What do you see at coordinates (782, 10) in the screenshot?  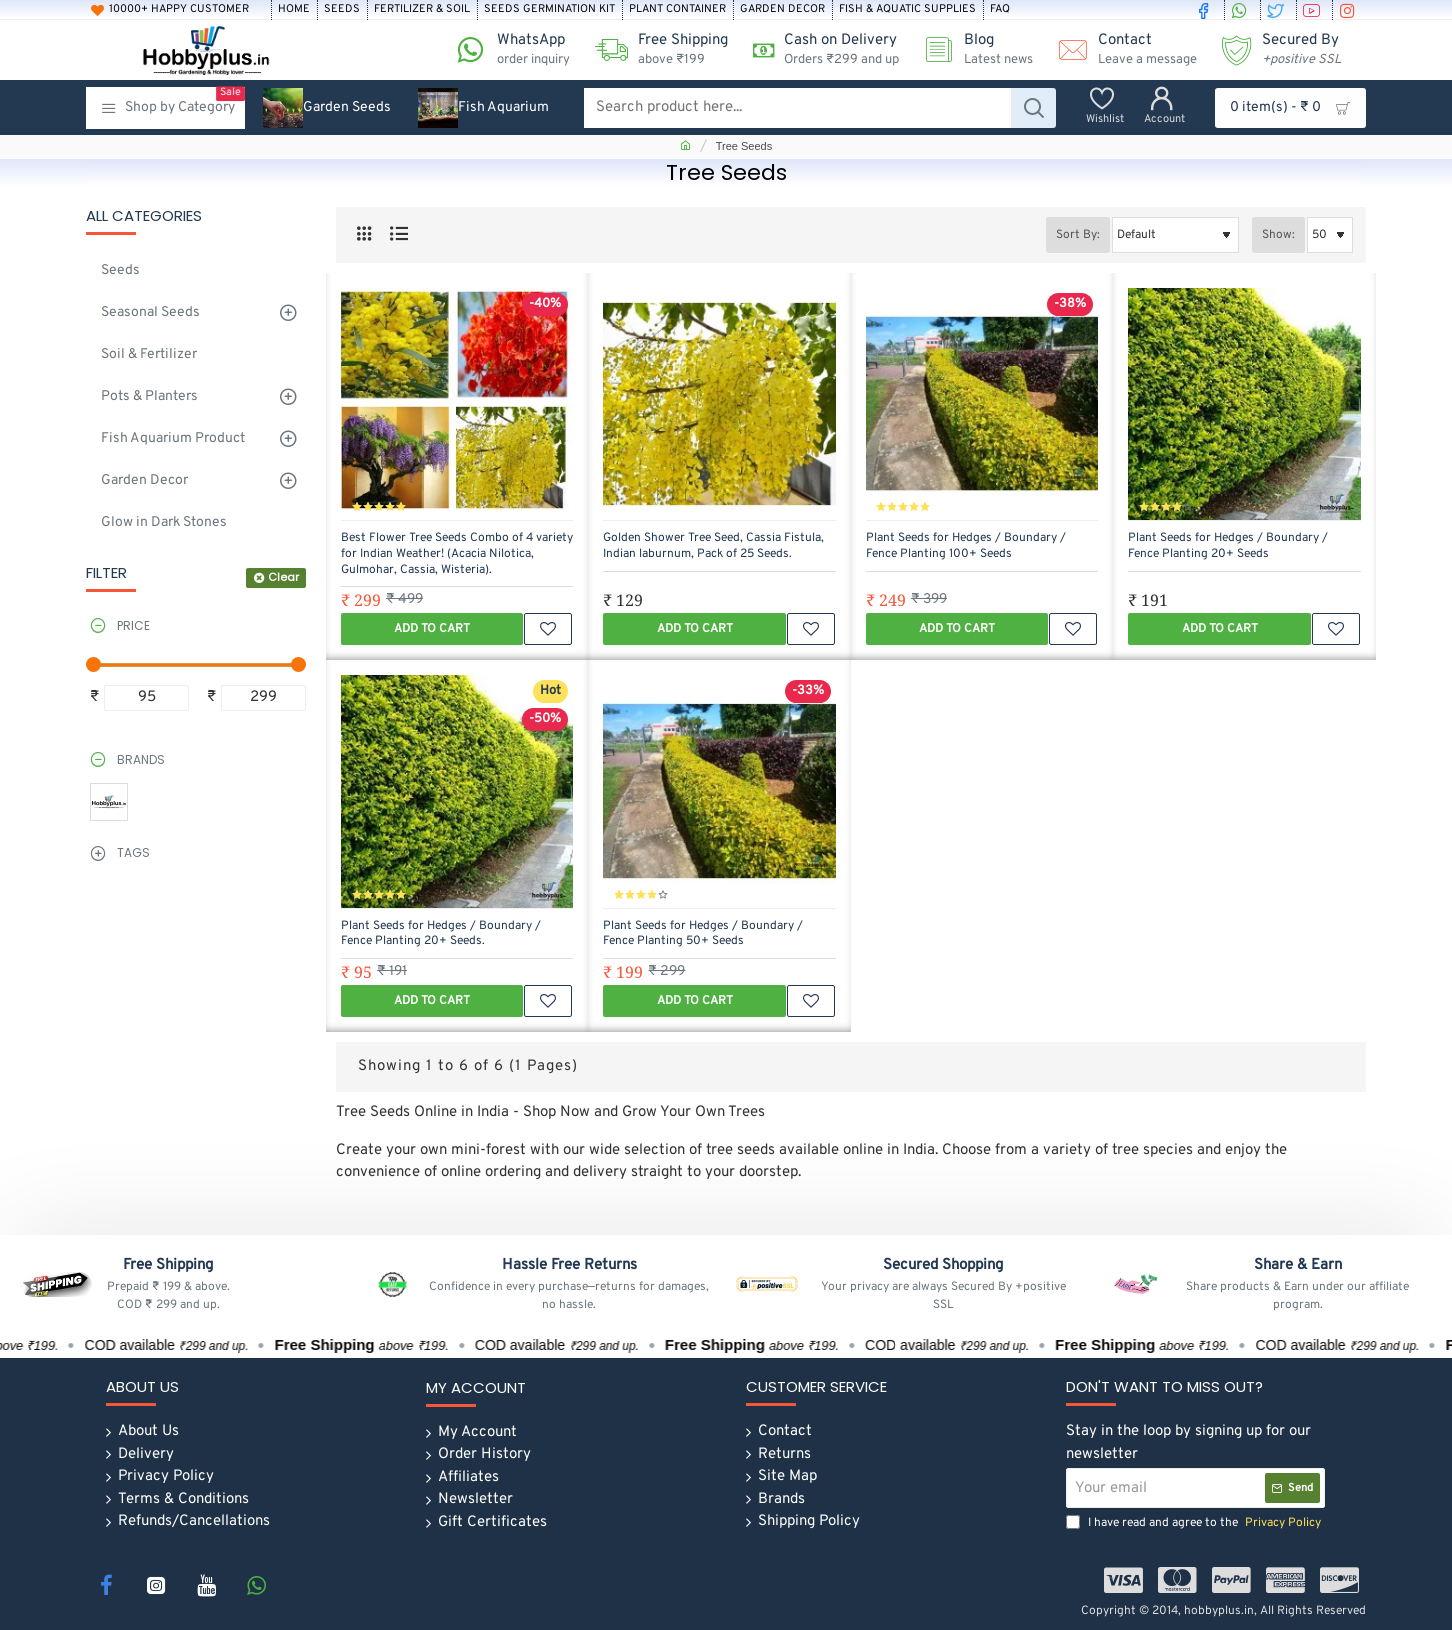 I see `[Garden Decor]` at bounding box center [782, 10].